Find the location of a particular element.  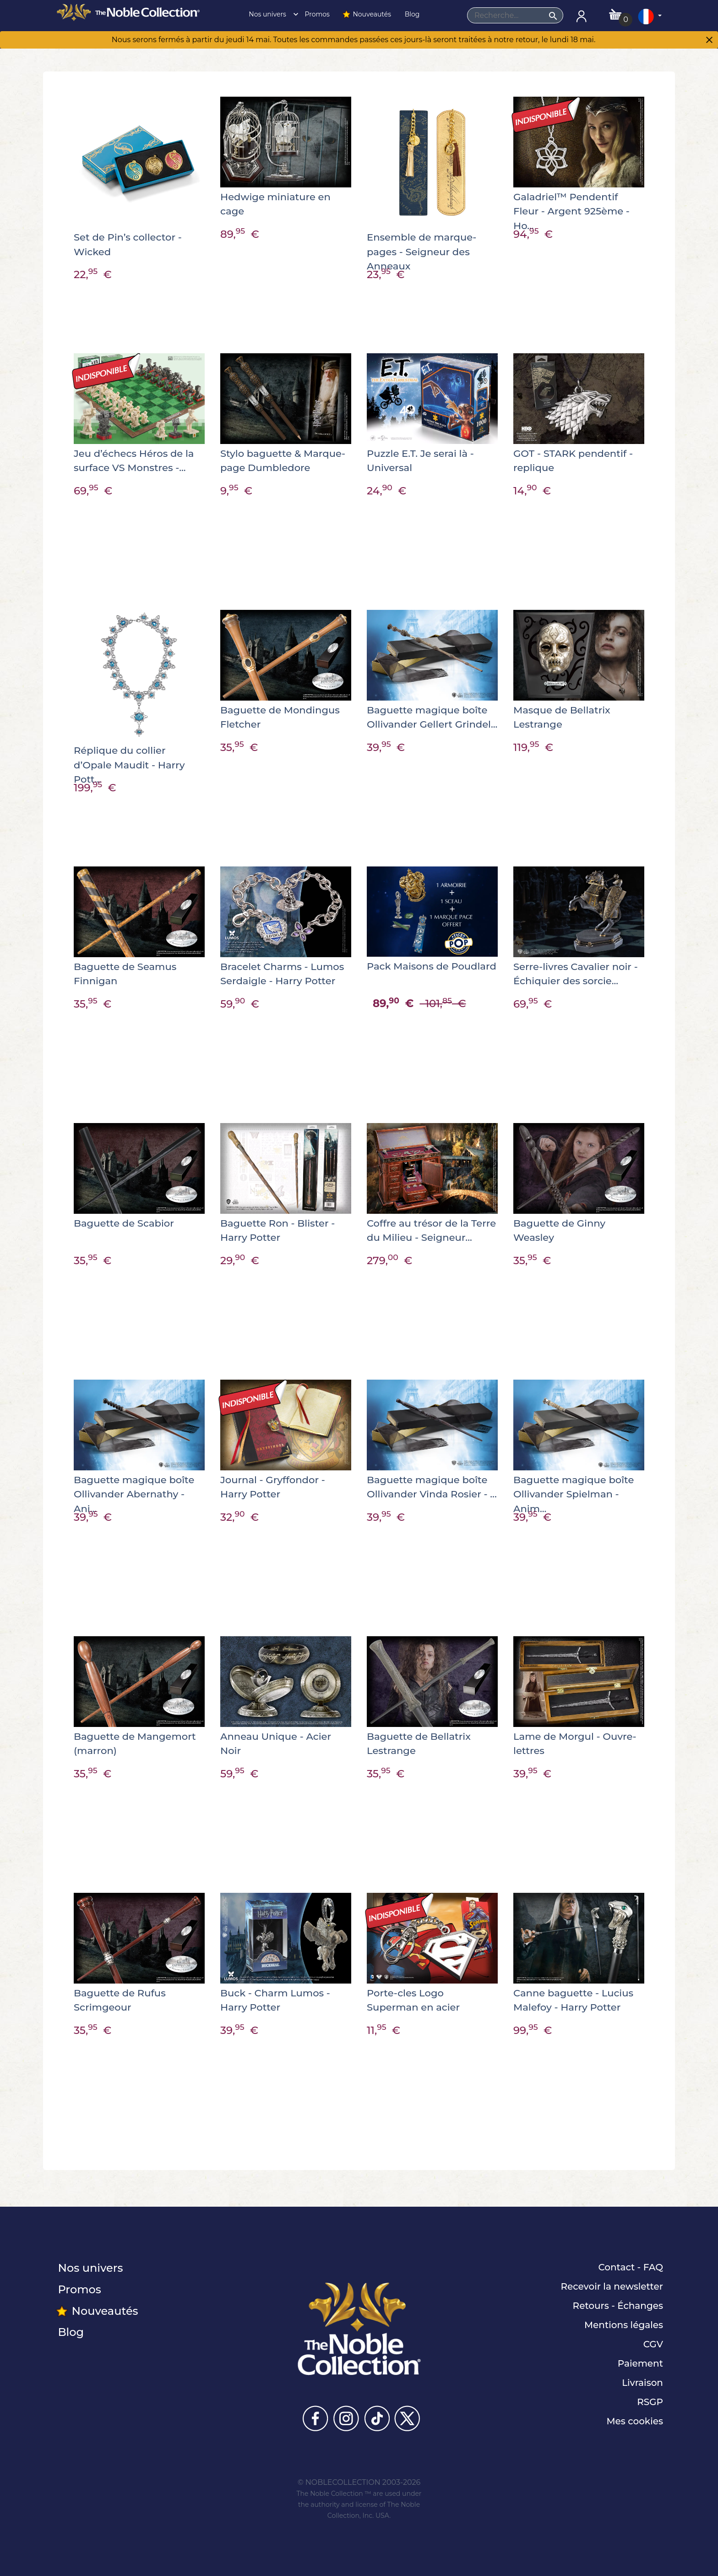

[Close] is located at coordinates (709, 40).